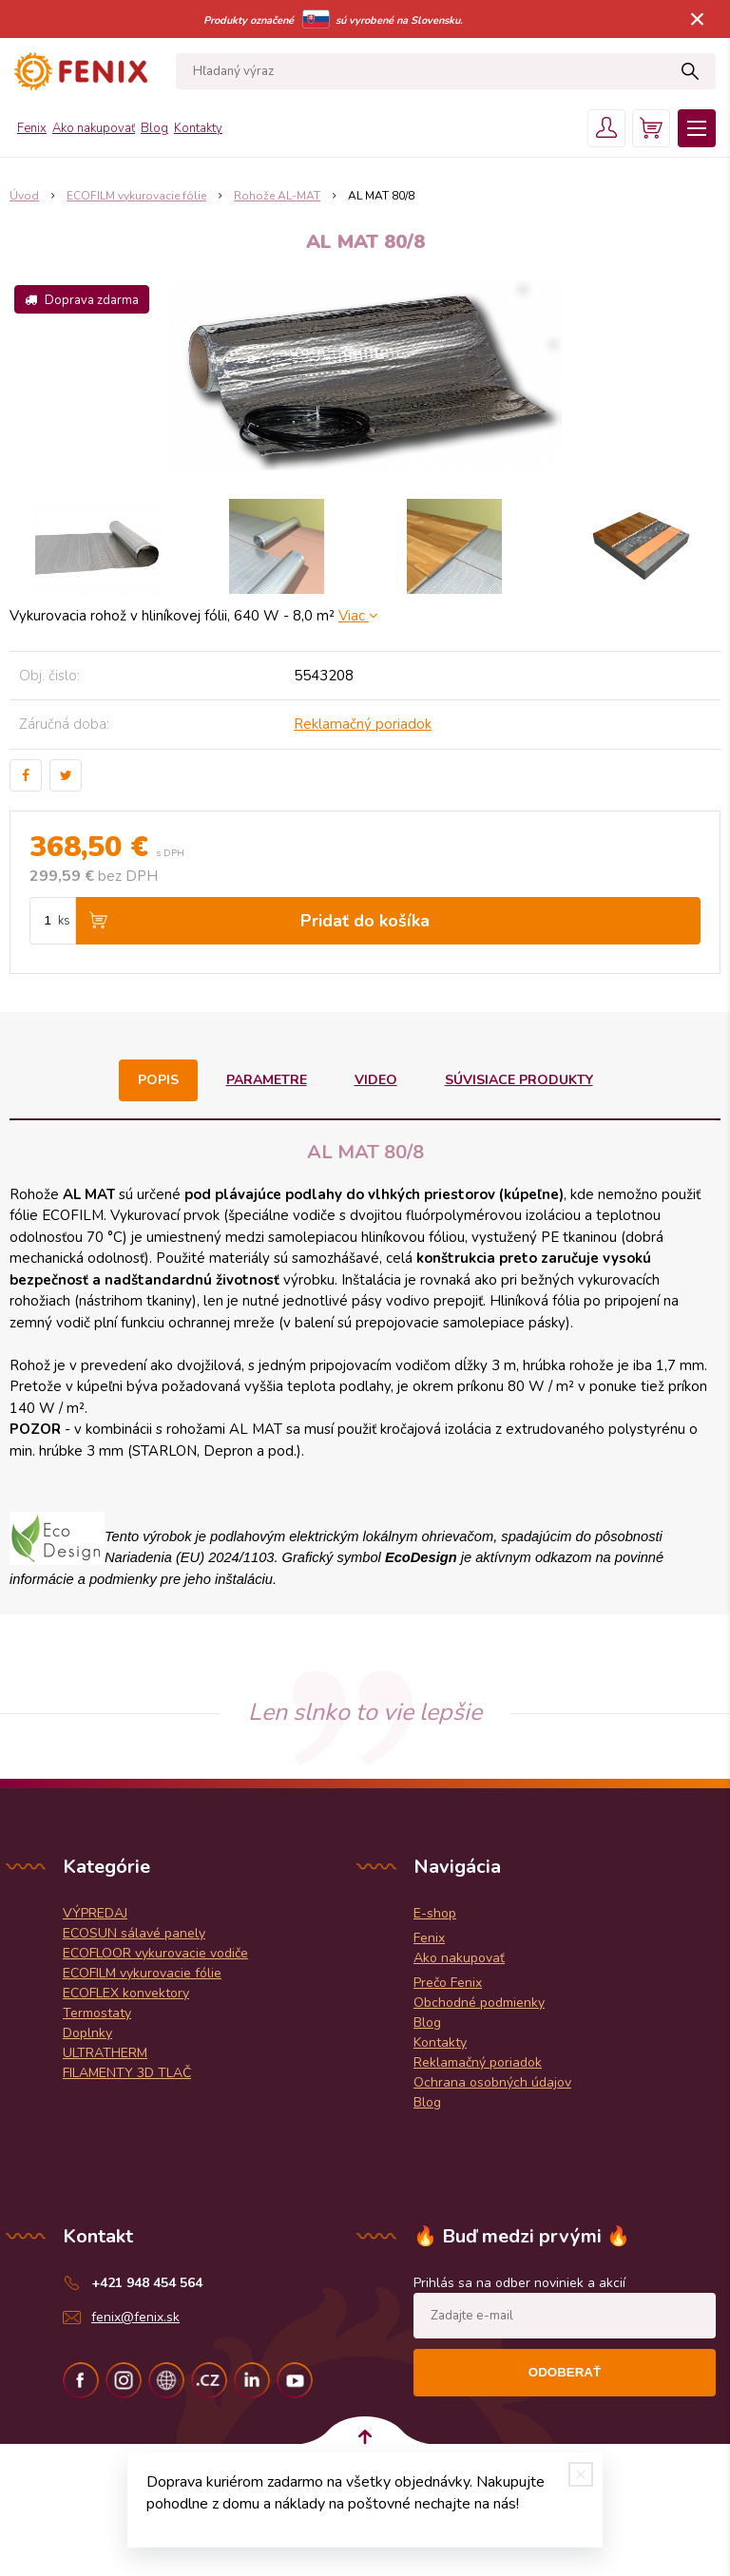 This screenshot has width=730, height=2576. What do you see at coordinates (358, 615) in the screenshot?
I see `Viac` at bounding box center [358, 615].